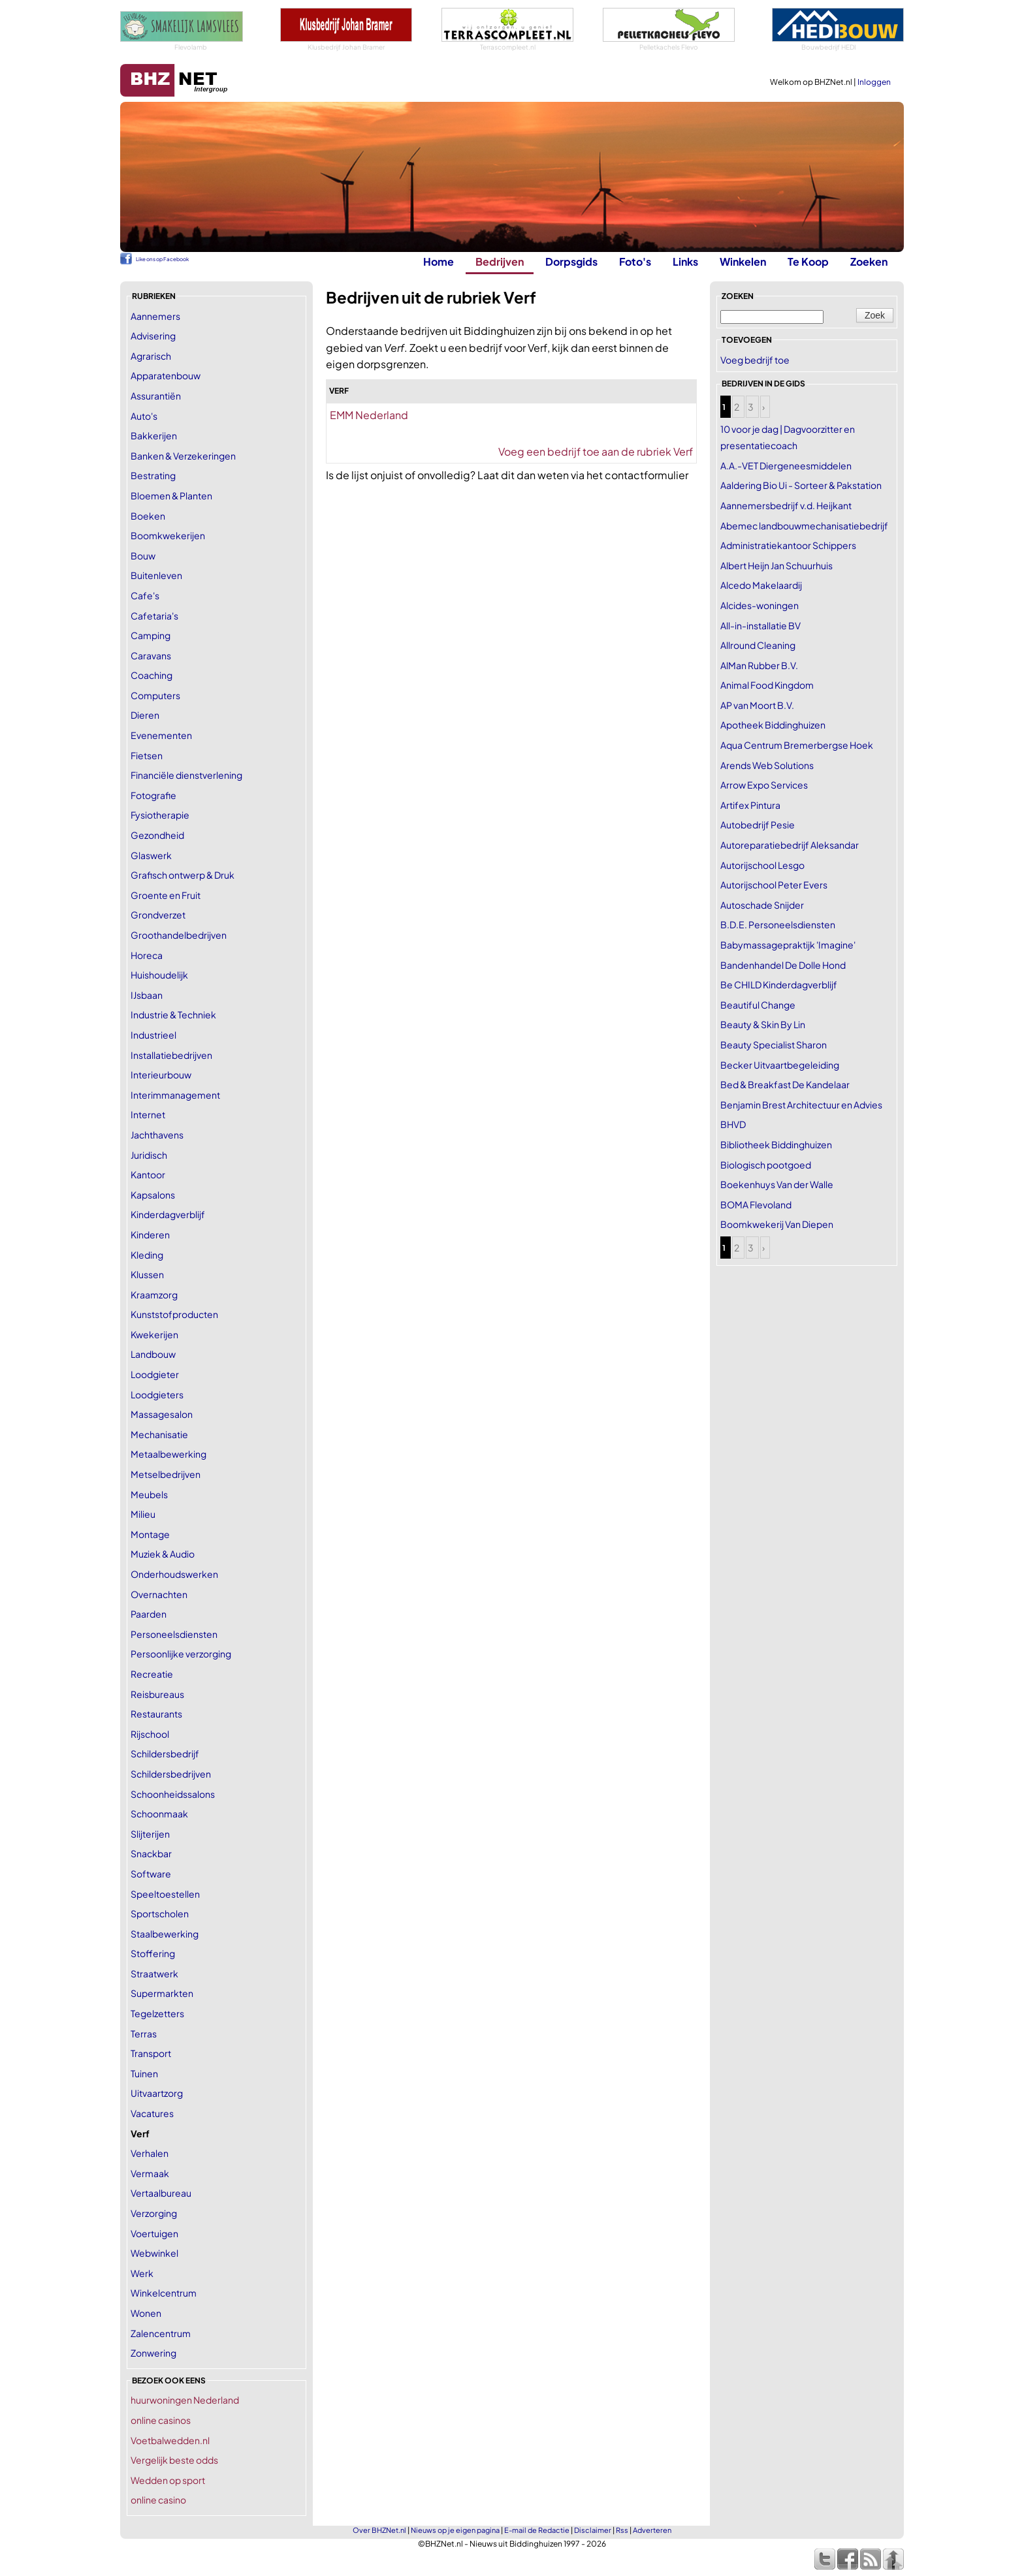 This screenshot has width=1024, height=2576. I want to click on Stoffering, so click(153, 1953).